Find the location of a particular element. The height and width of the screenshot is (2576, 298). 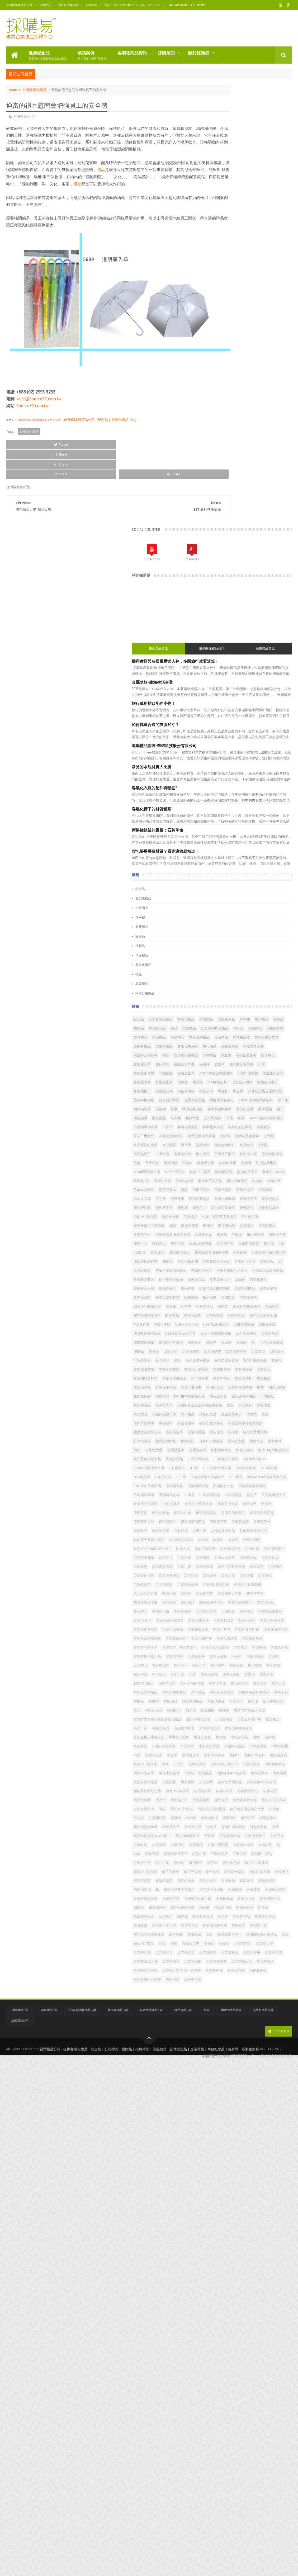

陶瓷保溫杯 is located at coordinates (266, 1164).